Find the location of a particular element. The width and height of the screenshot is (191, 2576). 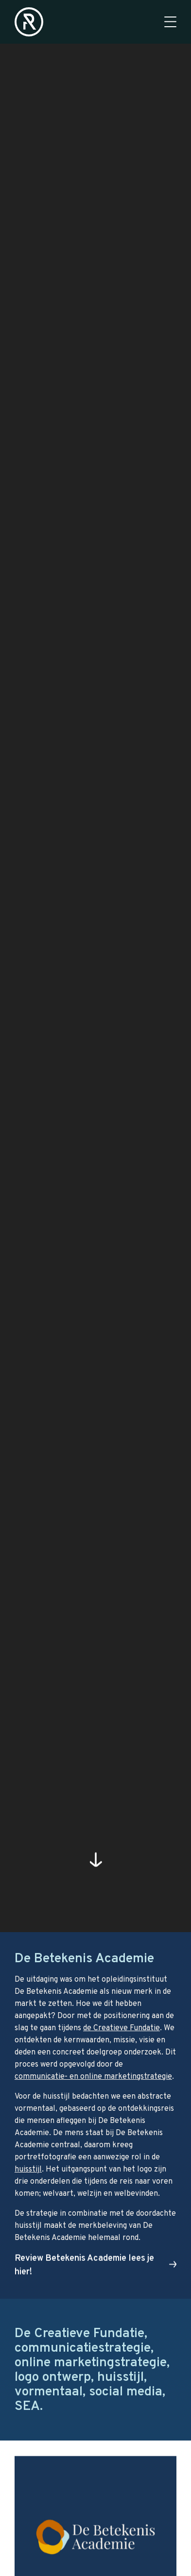

de Creatieve Fundatie is located at coordinates (121, 2028).